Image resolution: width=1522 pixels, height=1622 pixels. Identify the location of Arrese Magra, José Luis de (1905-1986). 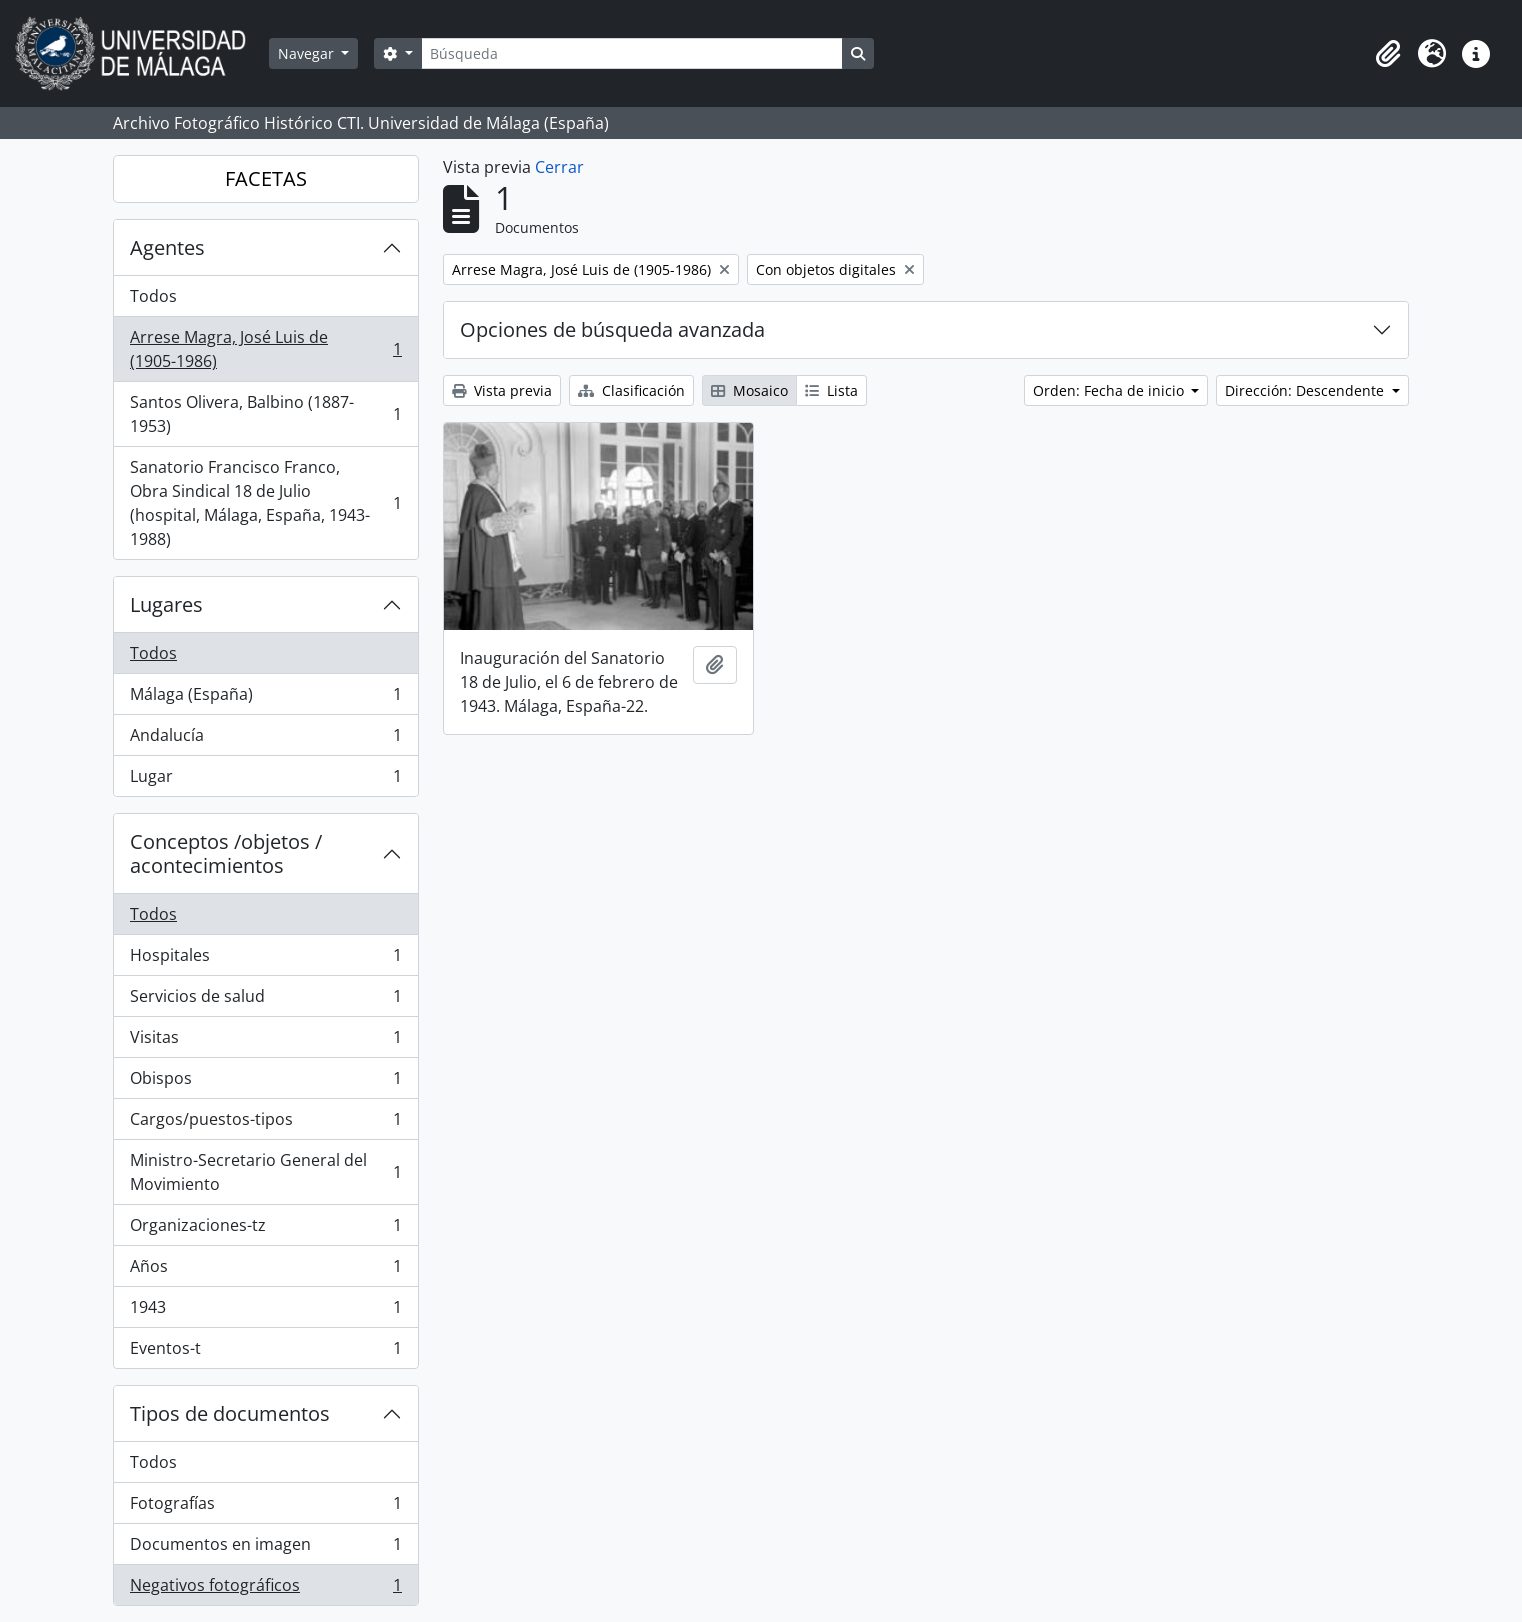
(265, 349).